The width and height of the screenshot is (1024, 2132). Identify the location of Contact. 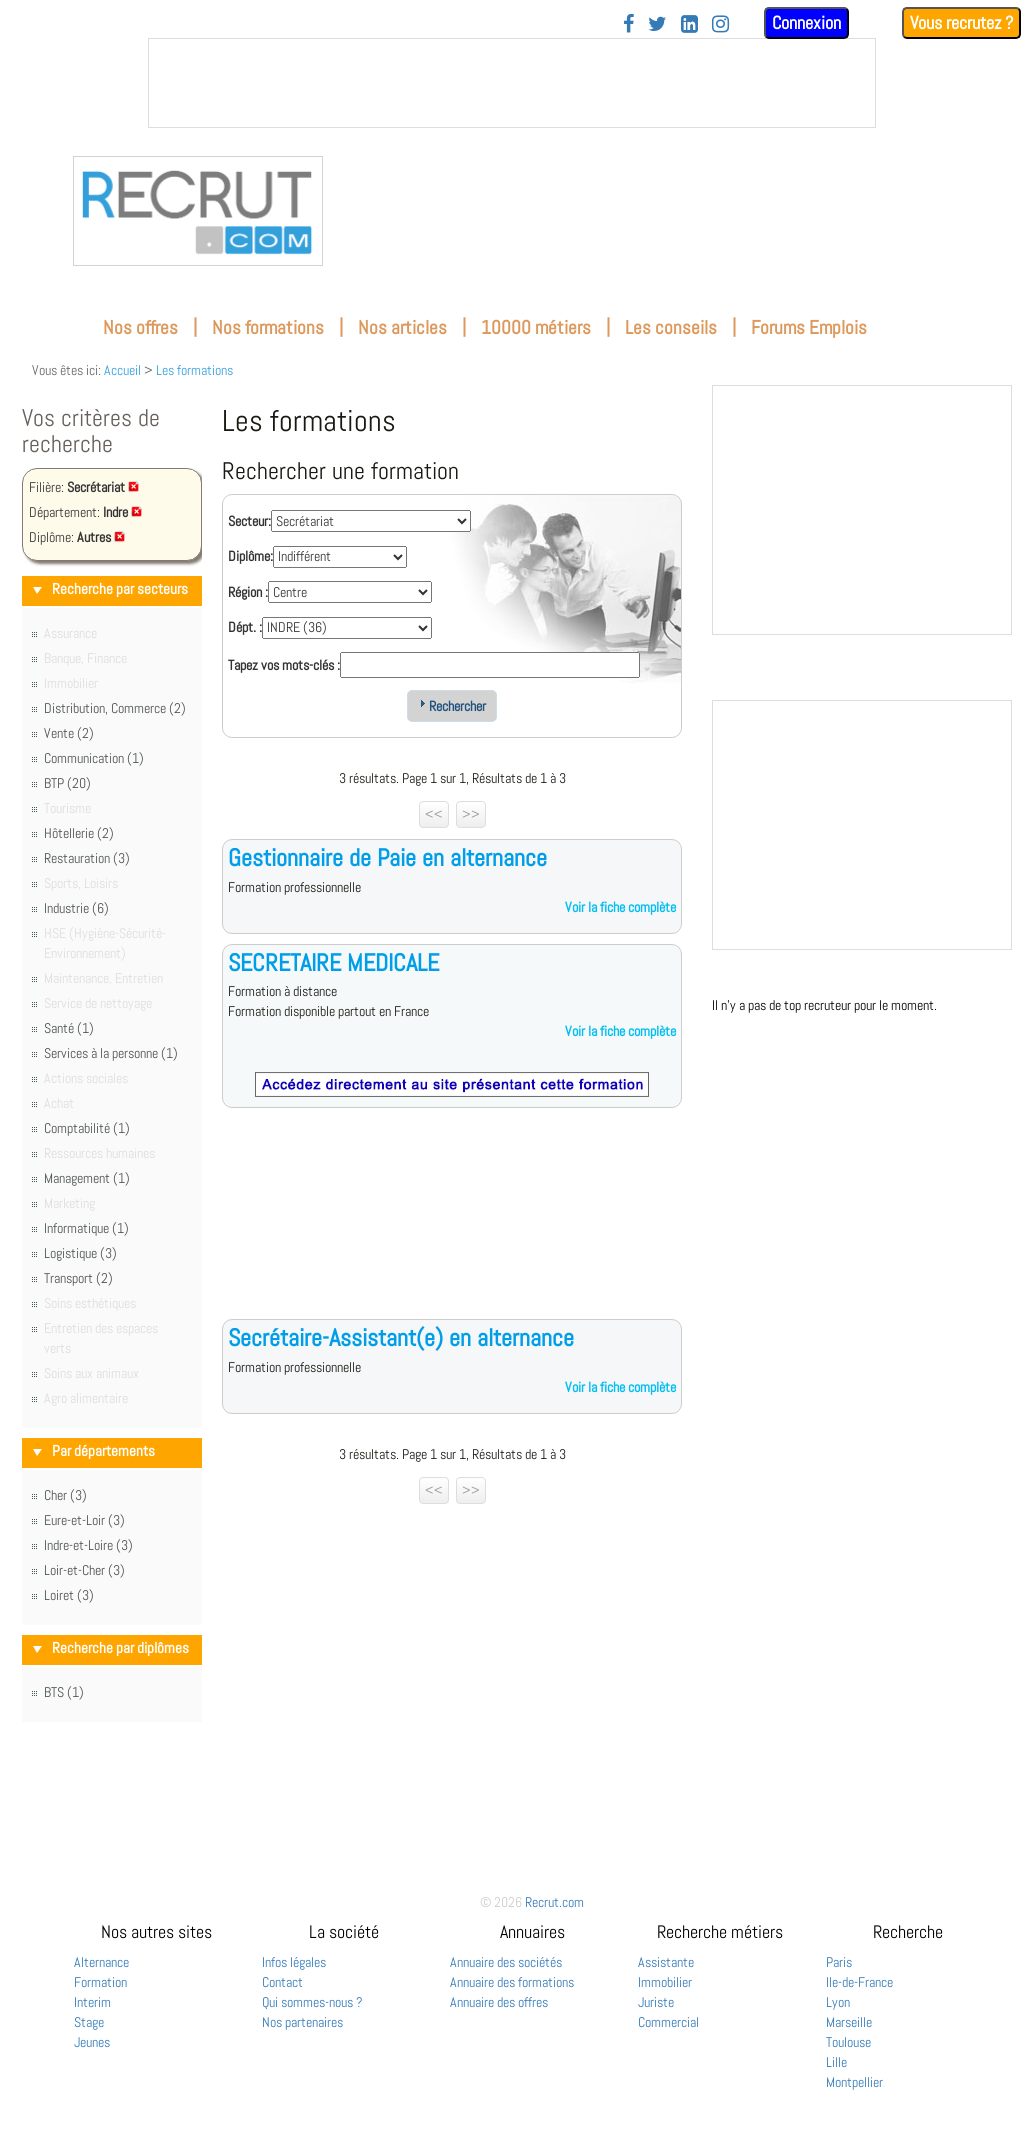
(282, 1982).